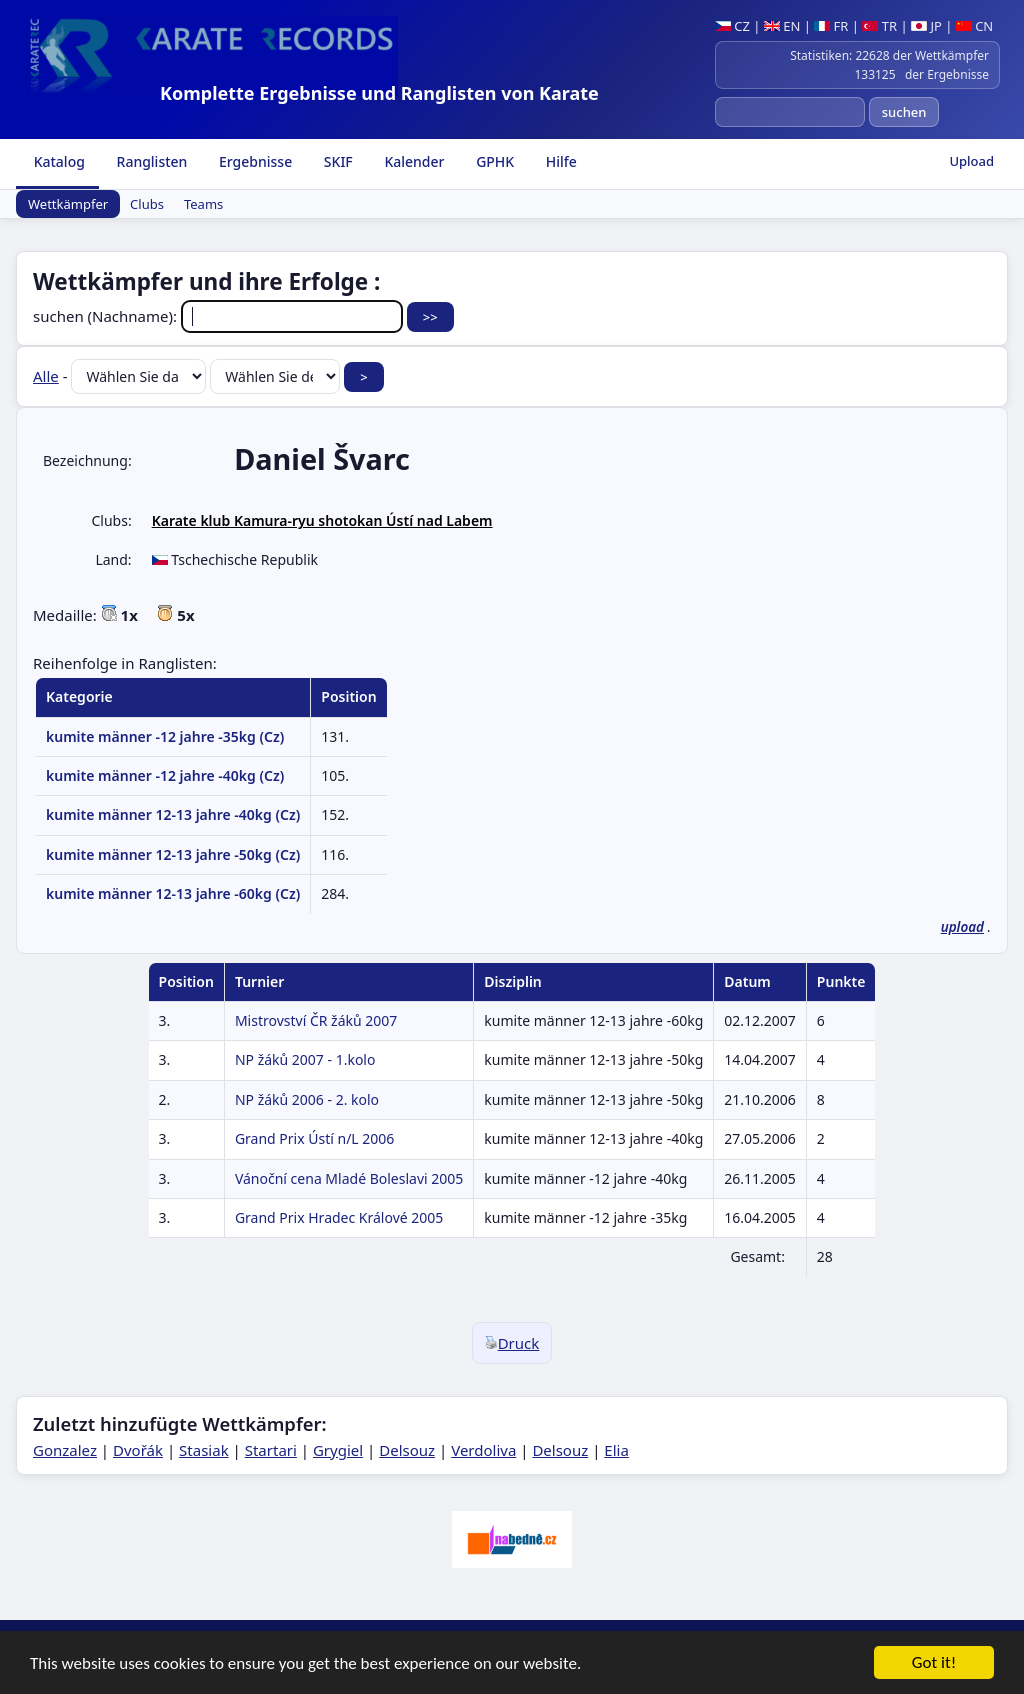 The height and width of the screenshot is (1694, 1024). Describe the element at coordinates (147, 204) in the screenshot. I see `Clubs` at that location.